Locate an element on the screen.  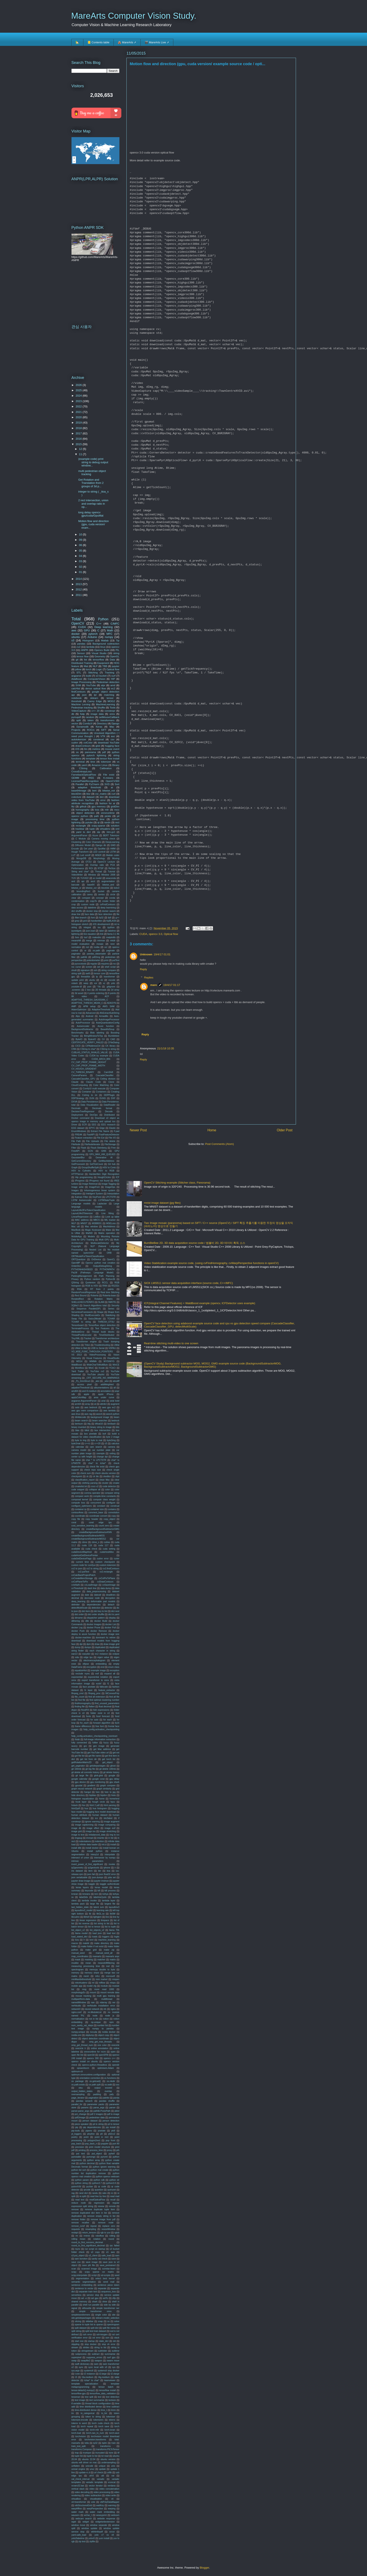
12 is located at coordinates (81, 448).